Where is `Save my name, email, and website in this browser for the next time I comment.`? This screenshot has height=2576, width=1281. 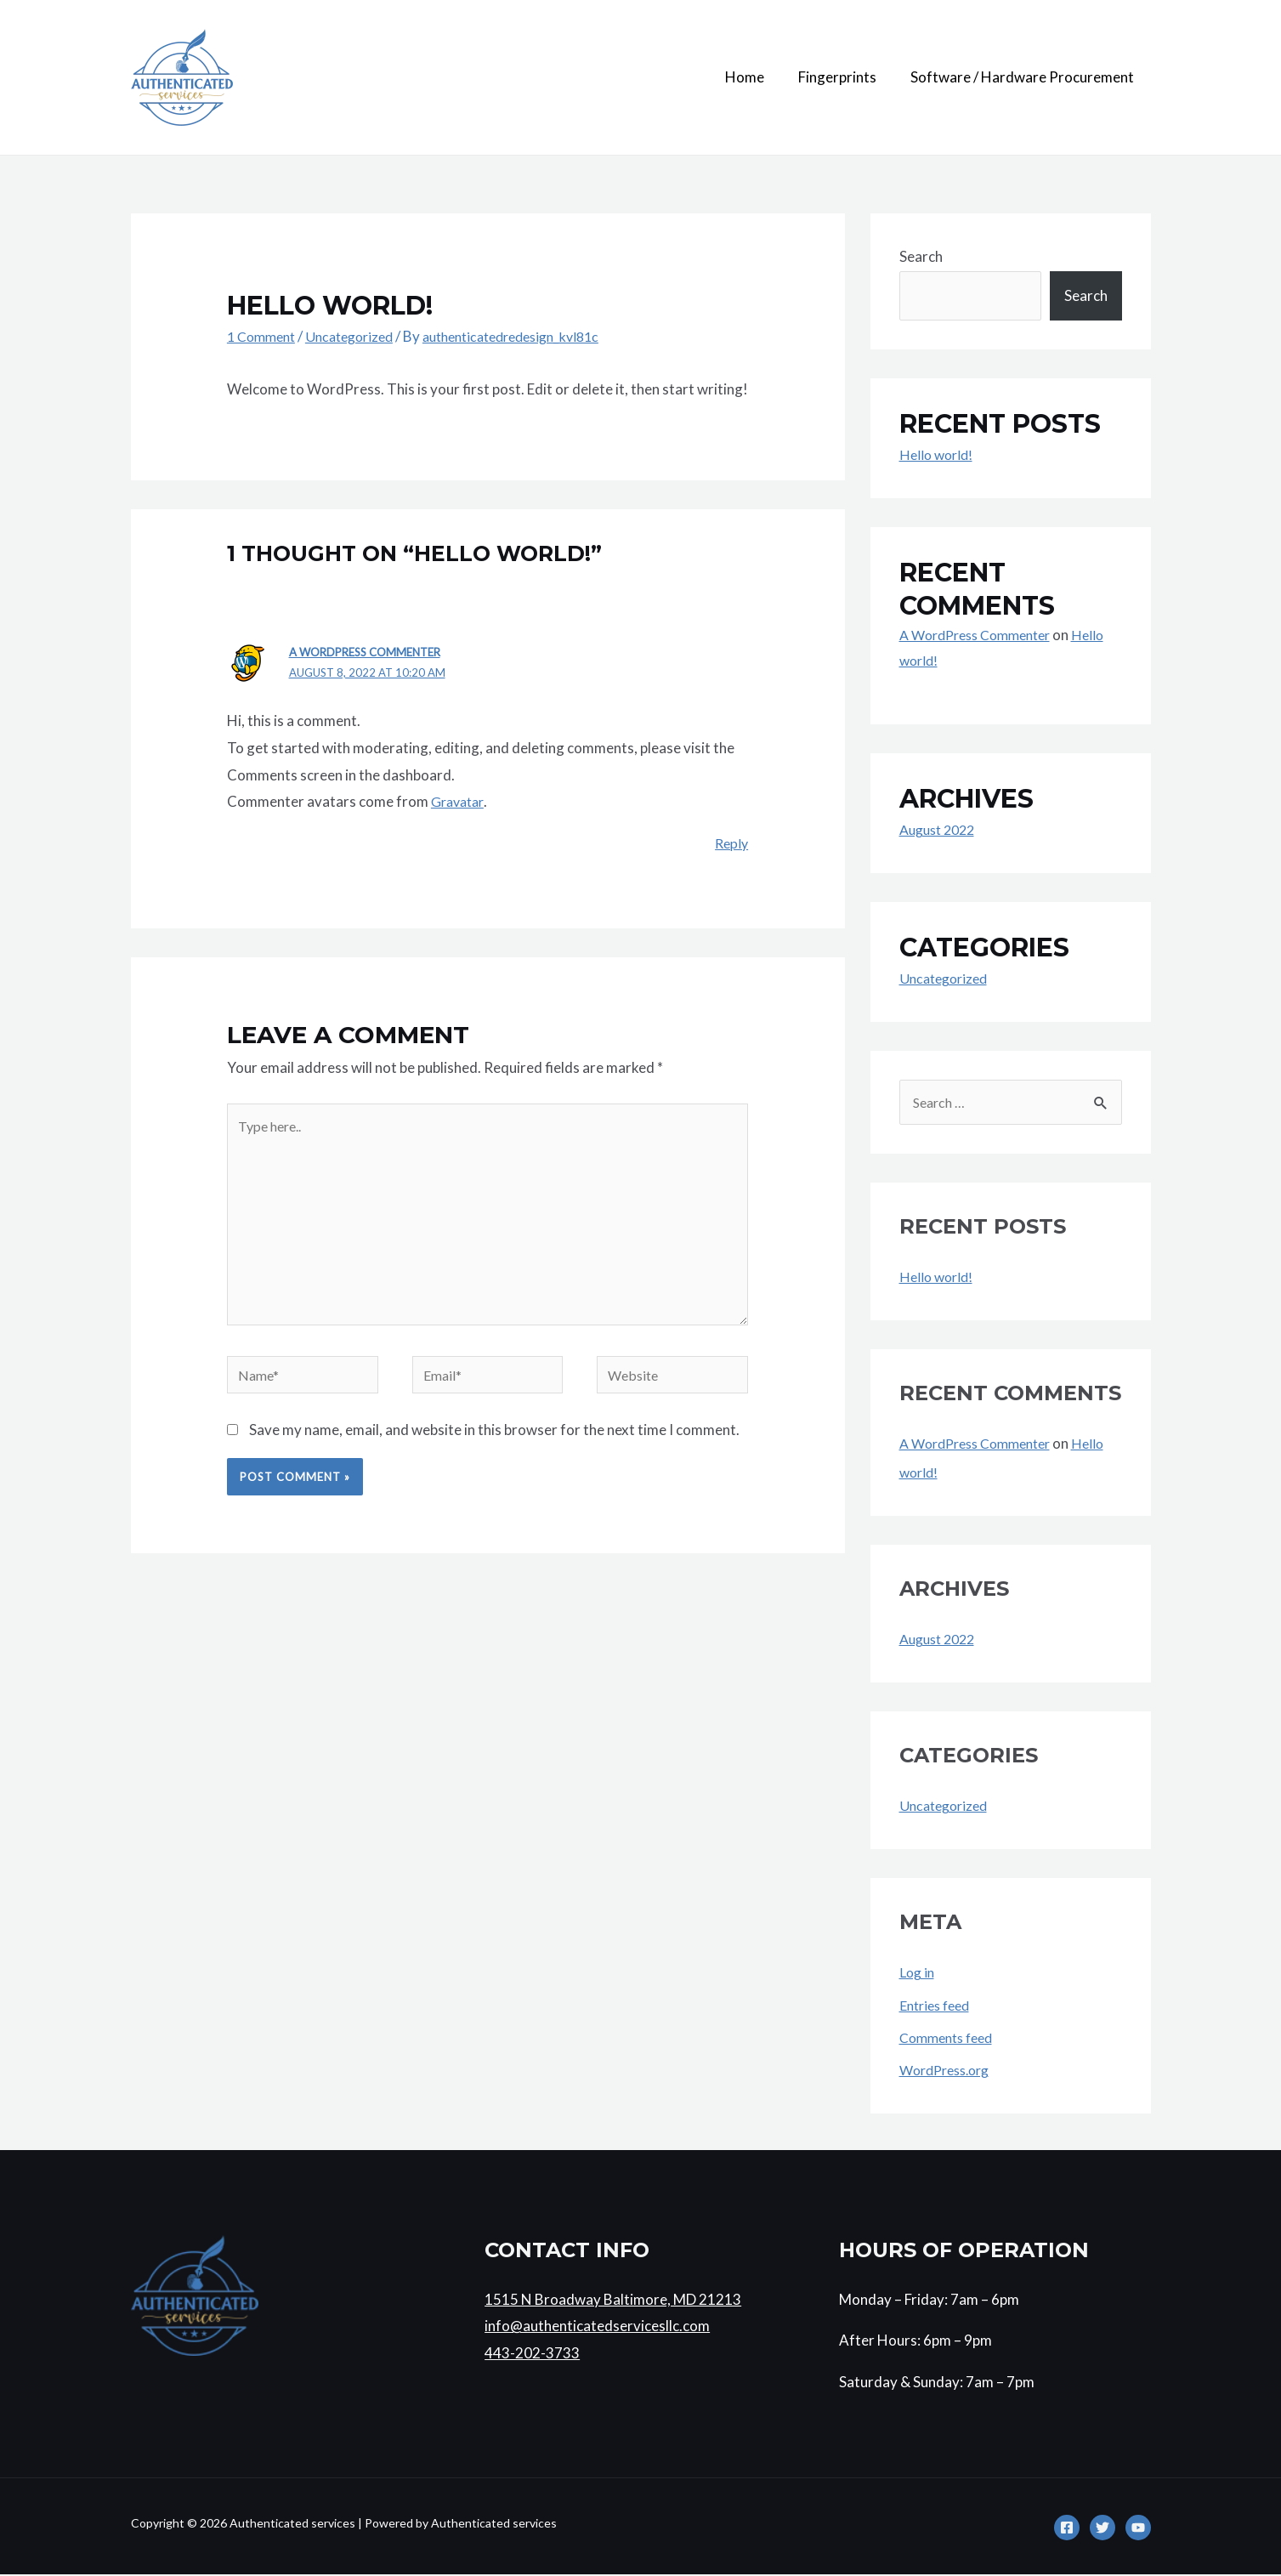 Save my name, email, and website in this browser for the next time I comment. is located at coordinates (494, 1448).